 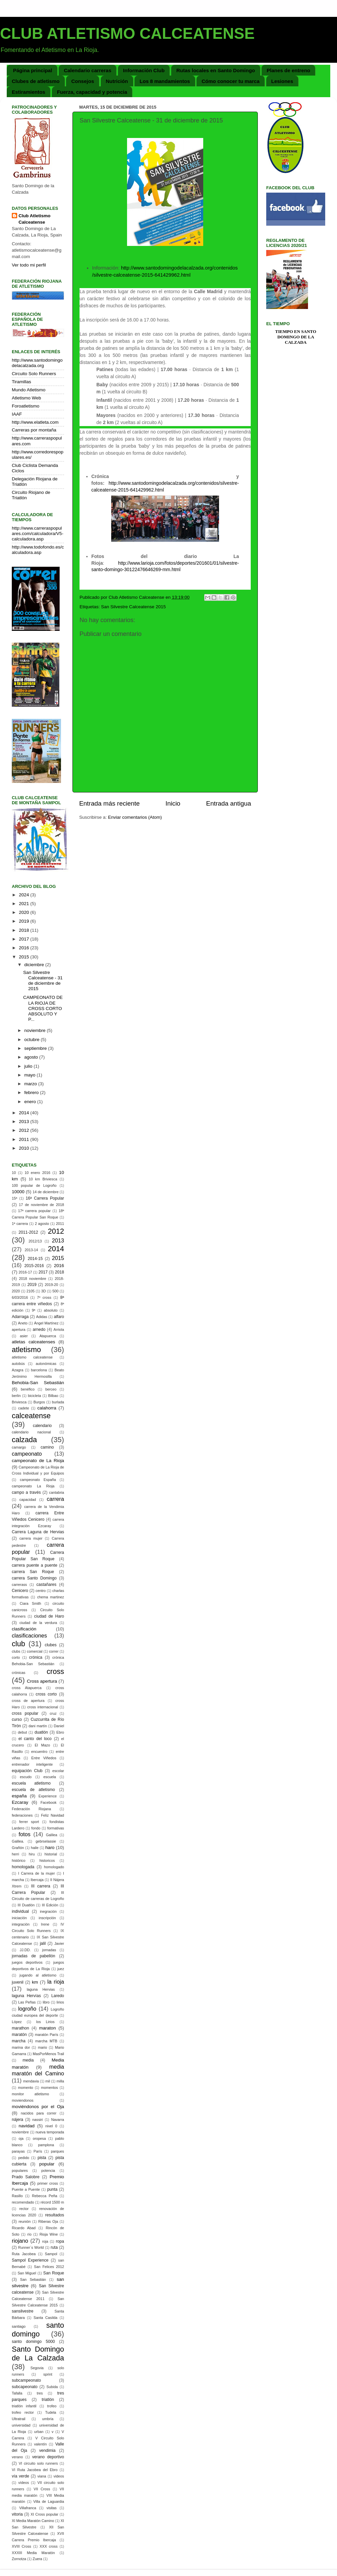 What do you see at coordinates (57, 2120) in the screenshot?
I see `Navarra` at bounding box center [57, 2120].